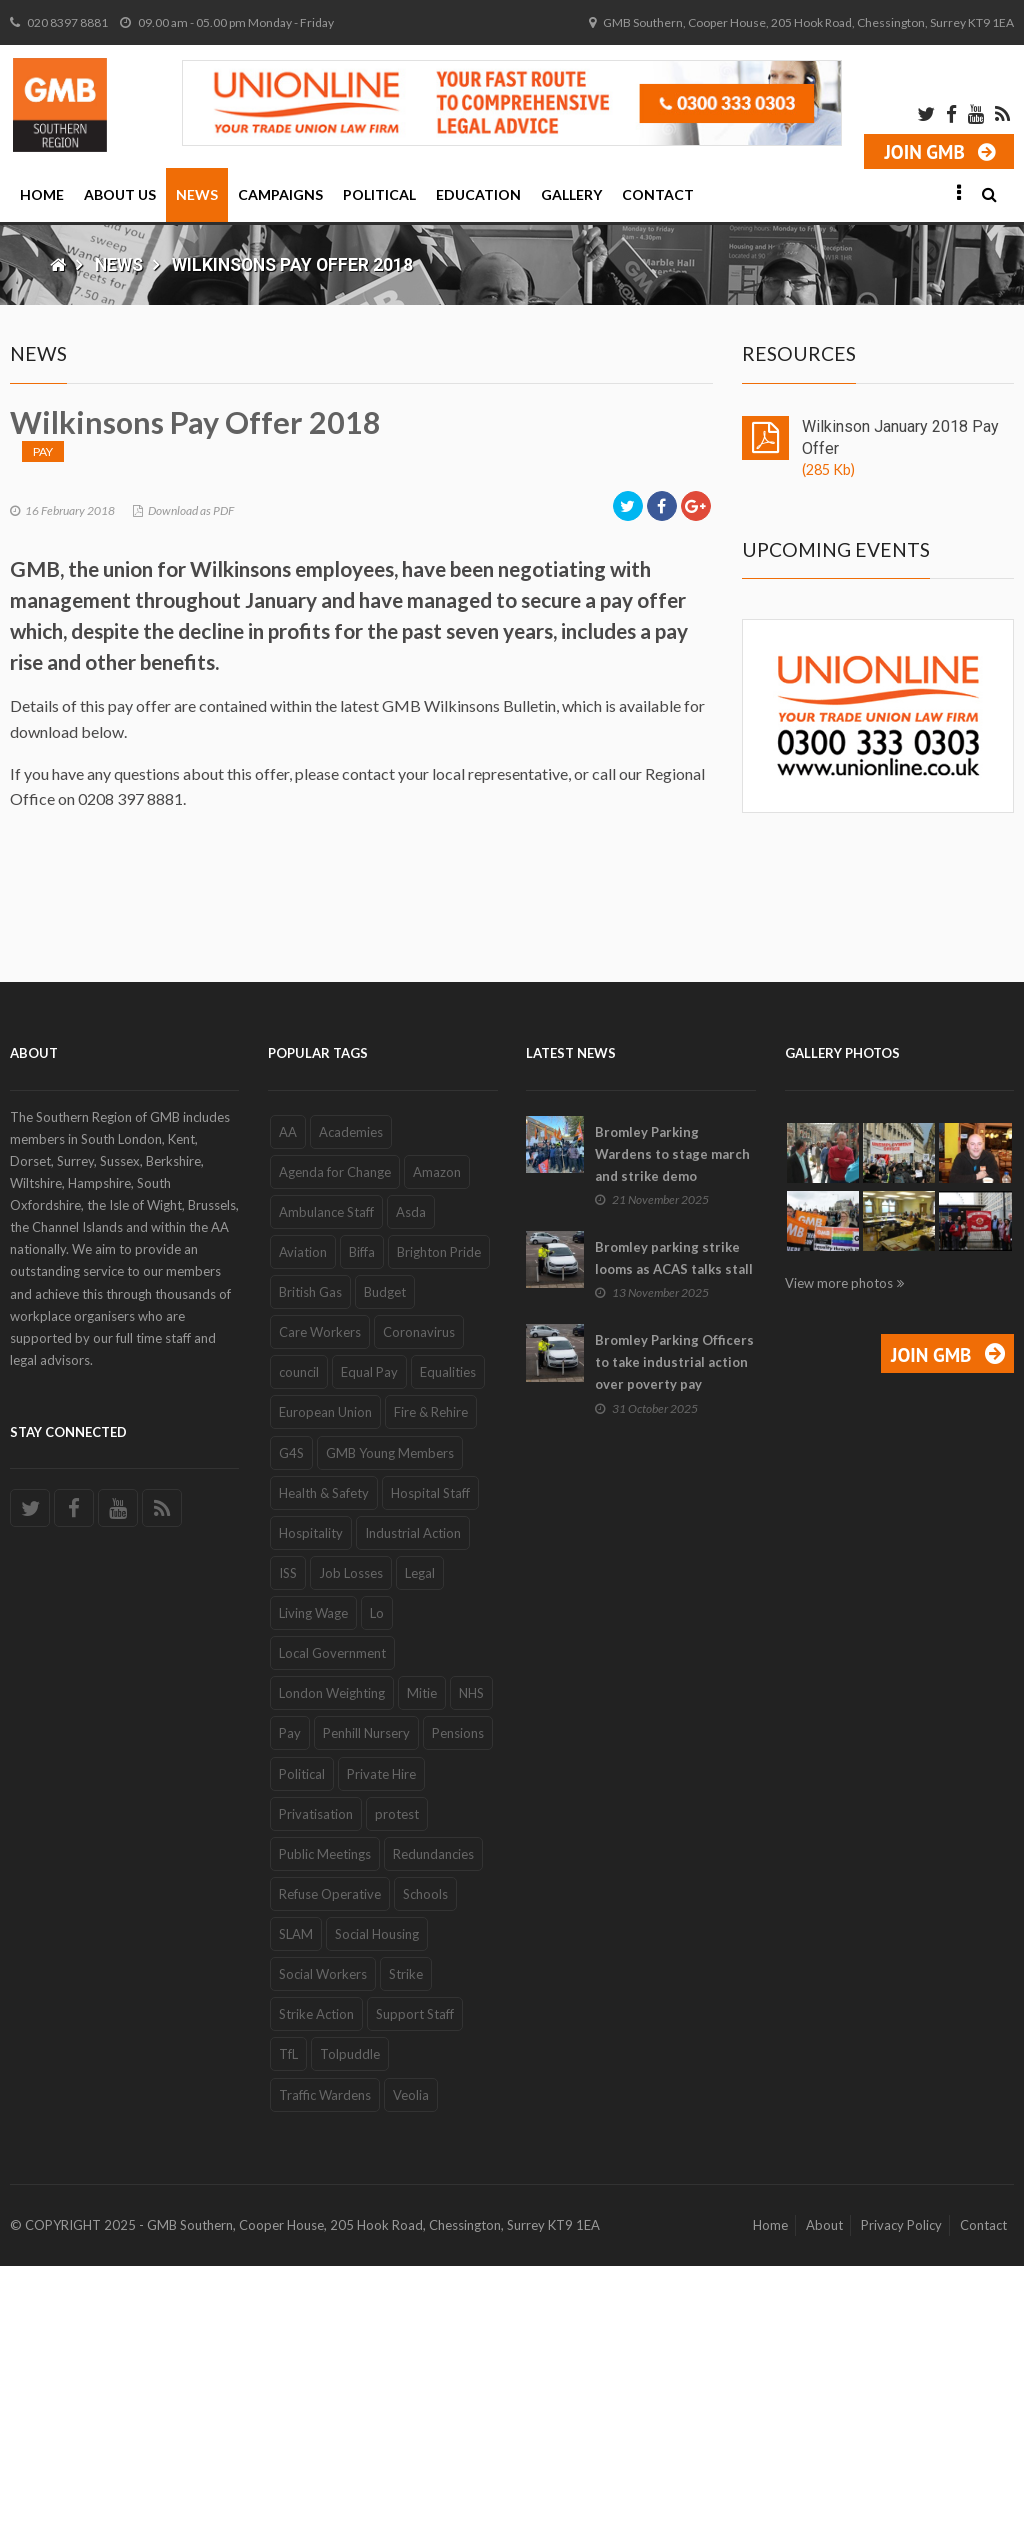 The width and height of the screenshot is (1024, 2537). I want to click on Download as PDF, so click(191, 866).